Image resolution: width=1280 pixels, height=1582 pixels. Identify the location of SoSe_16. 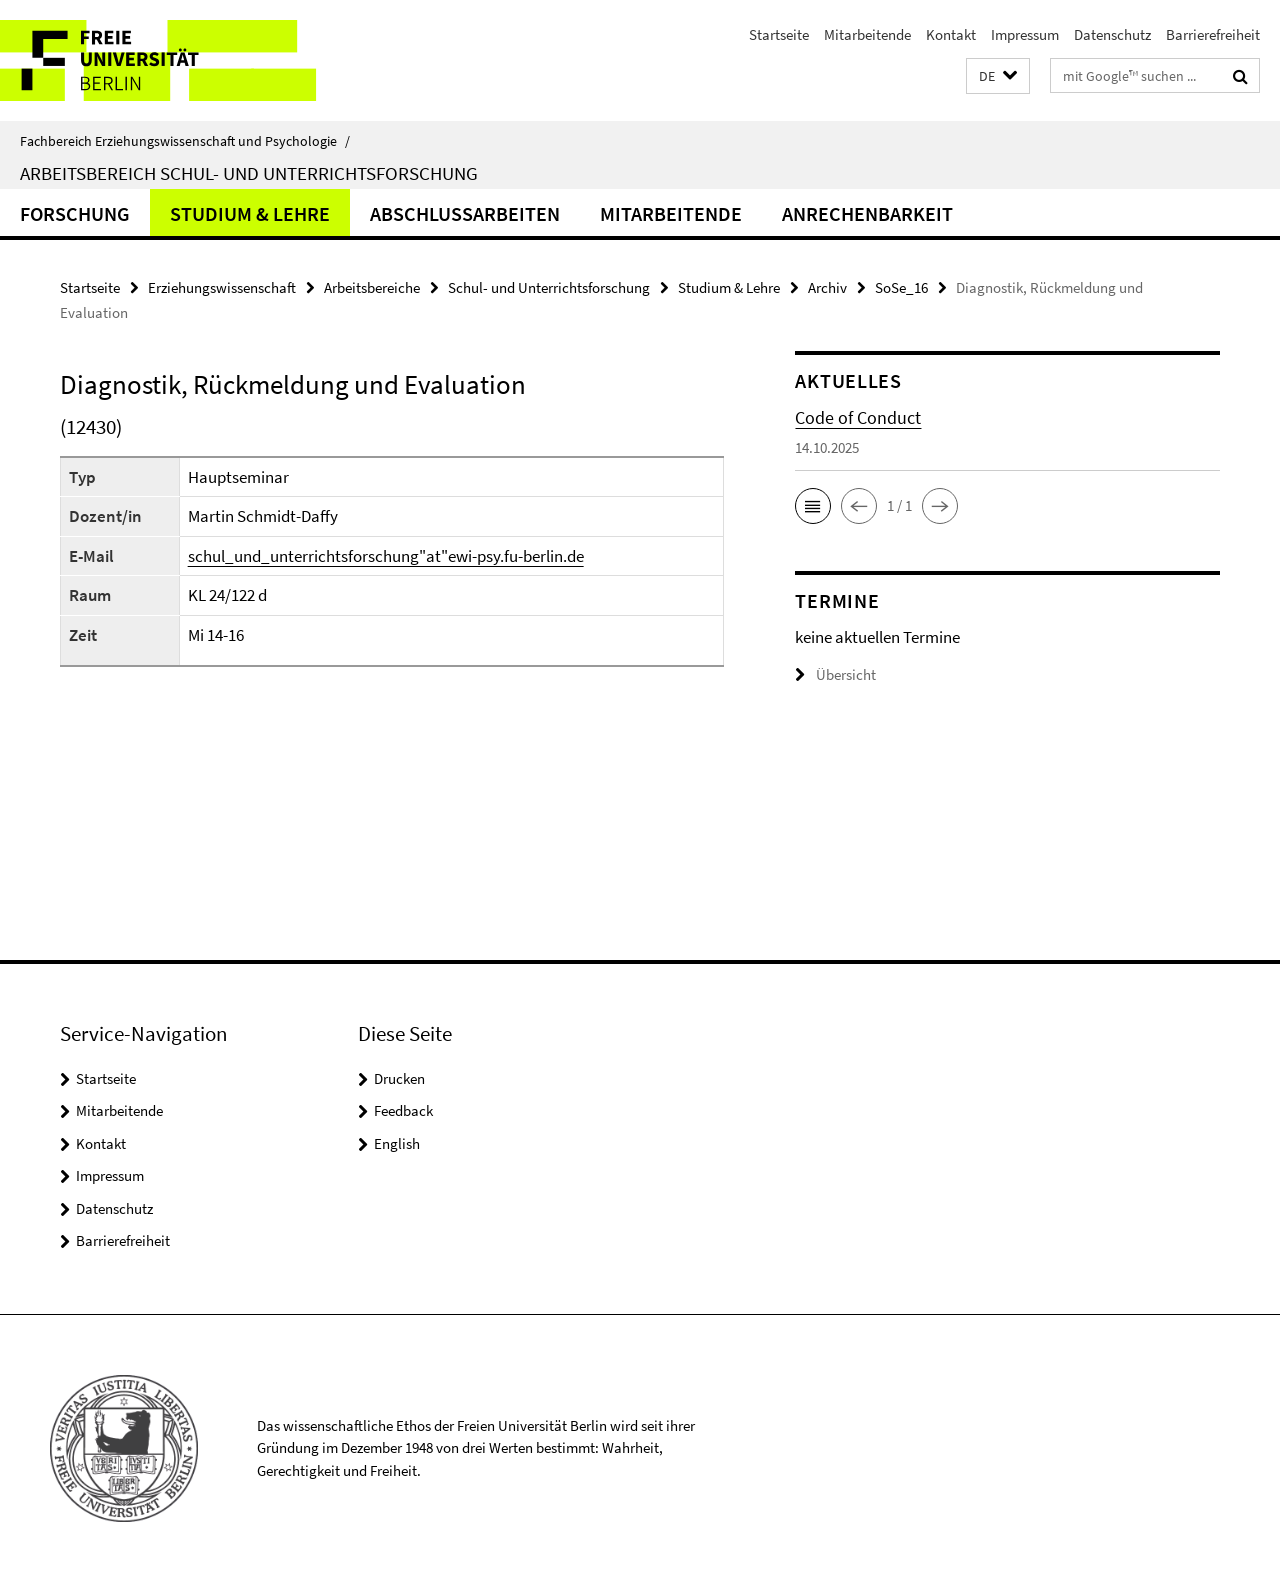
(901, 287).